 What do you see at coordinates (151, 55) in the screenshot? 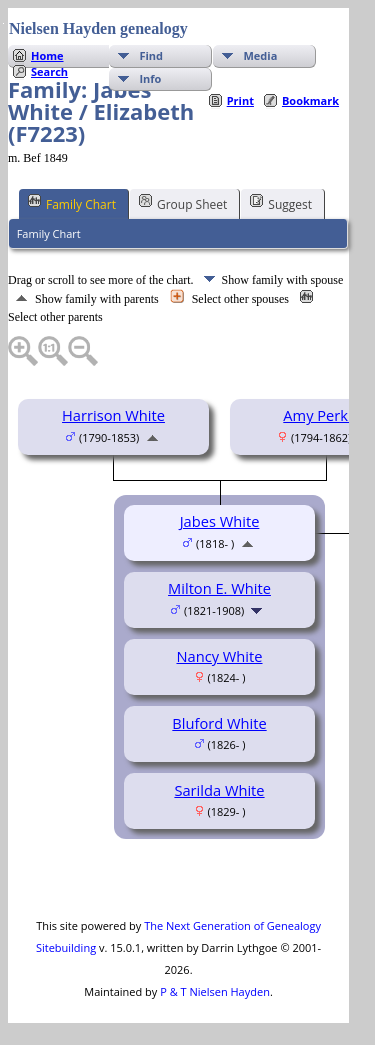
I see `Find` at bounding box center [151, 55].